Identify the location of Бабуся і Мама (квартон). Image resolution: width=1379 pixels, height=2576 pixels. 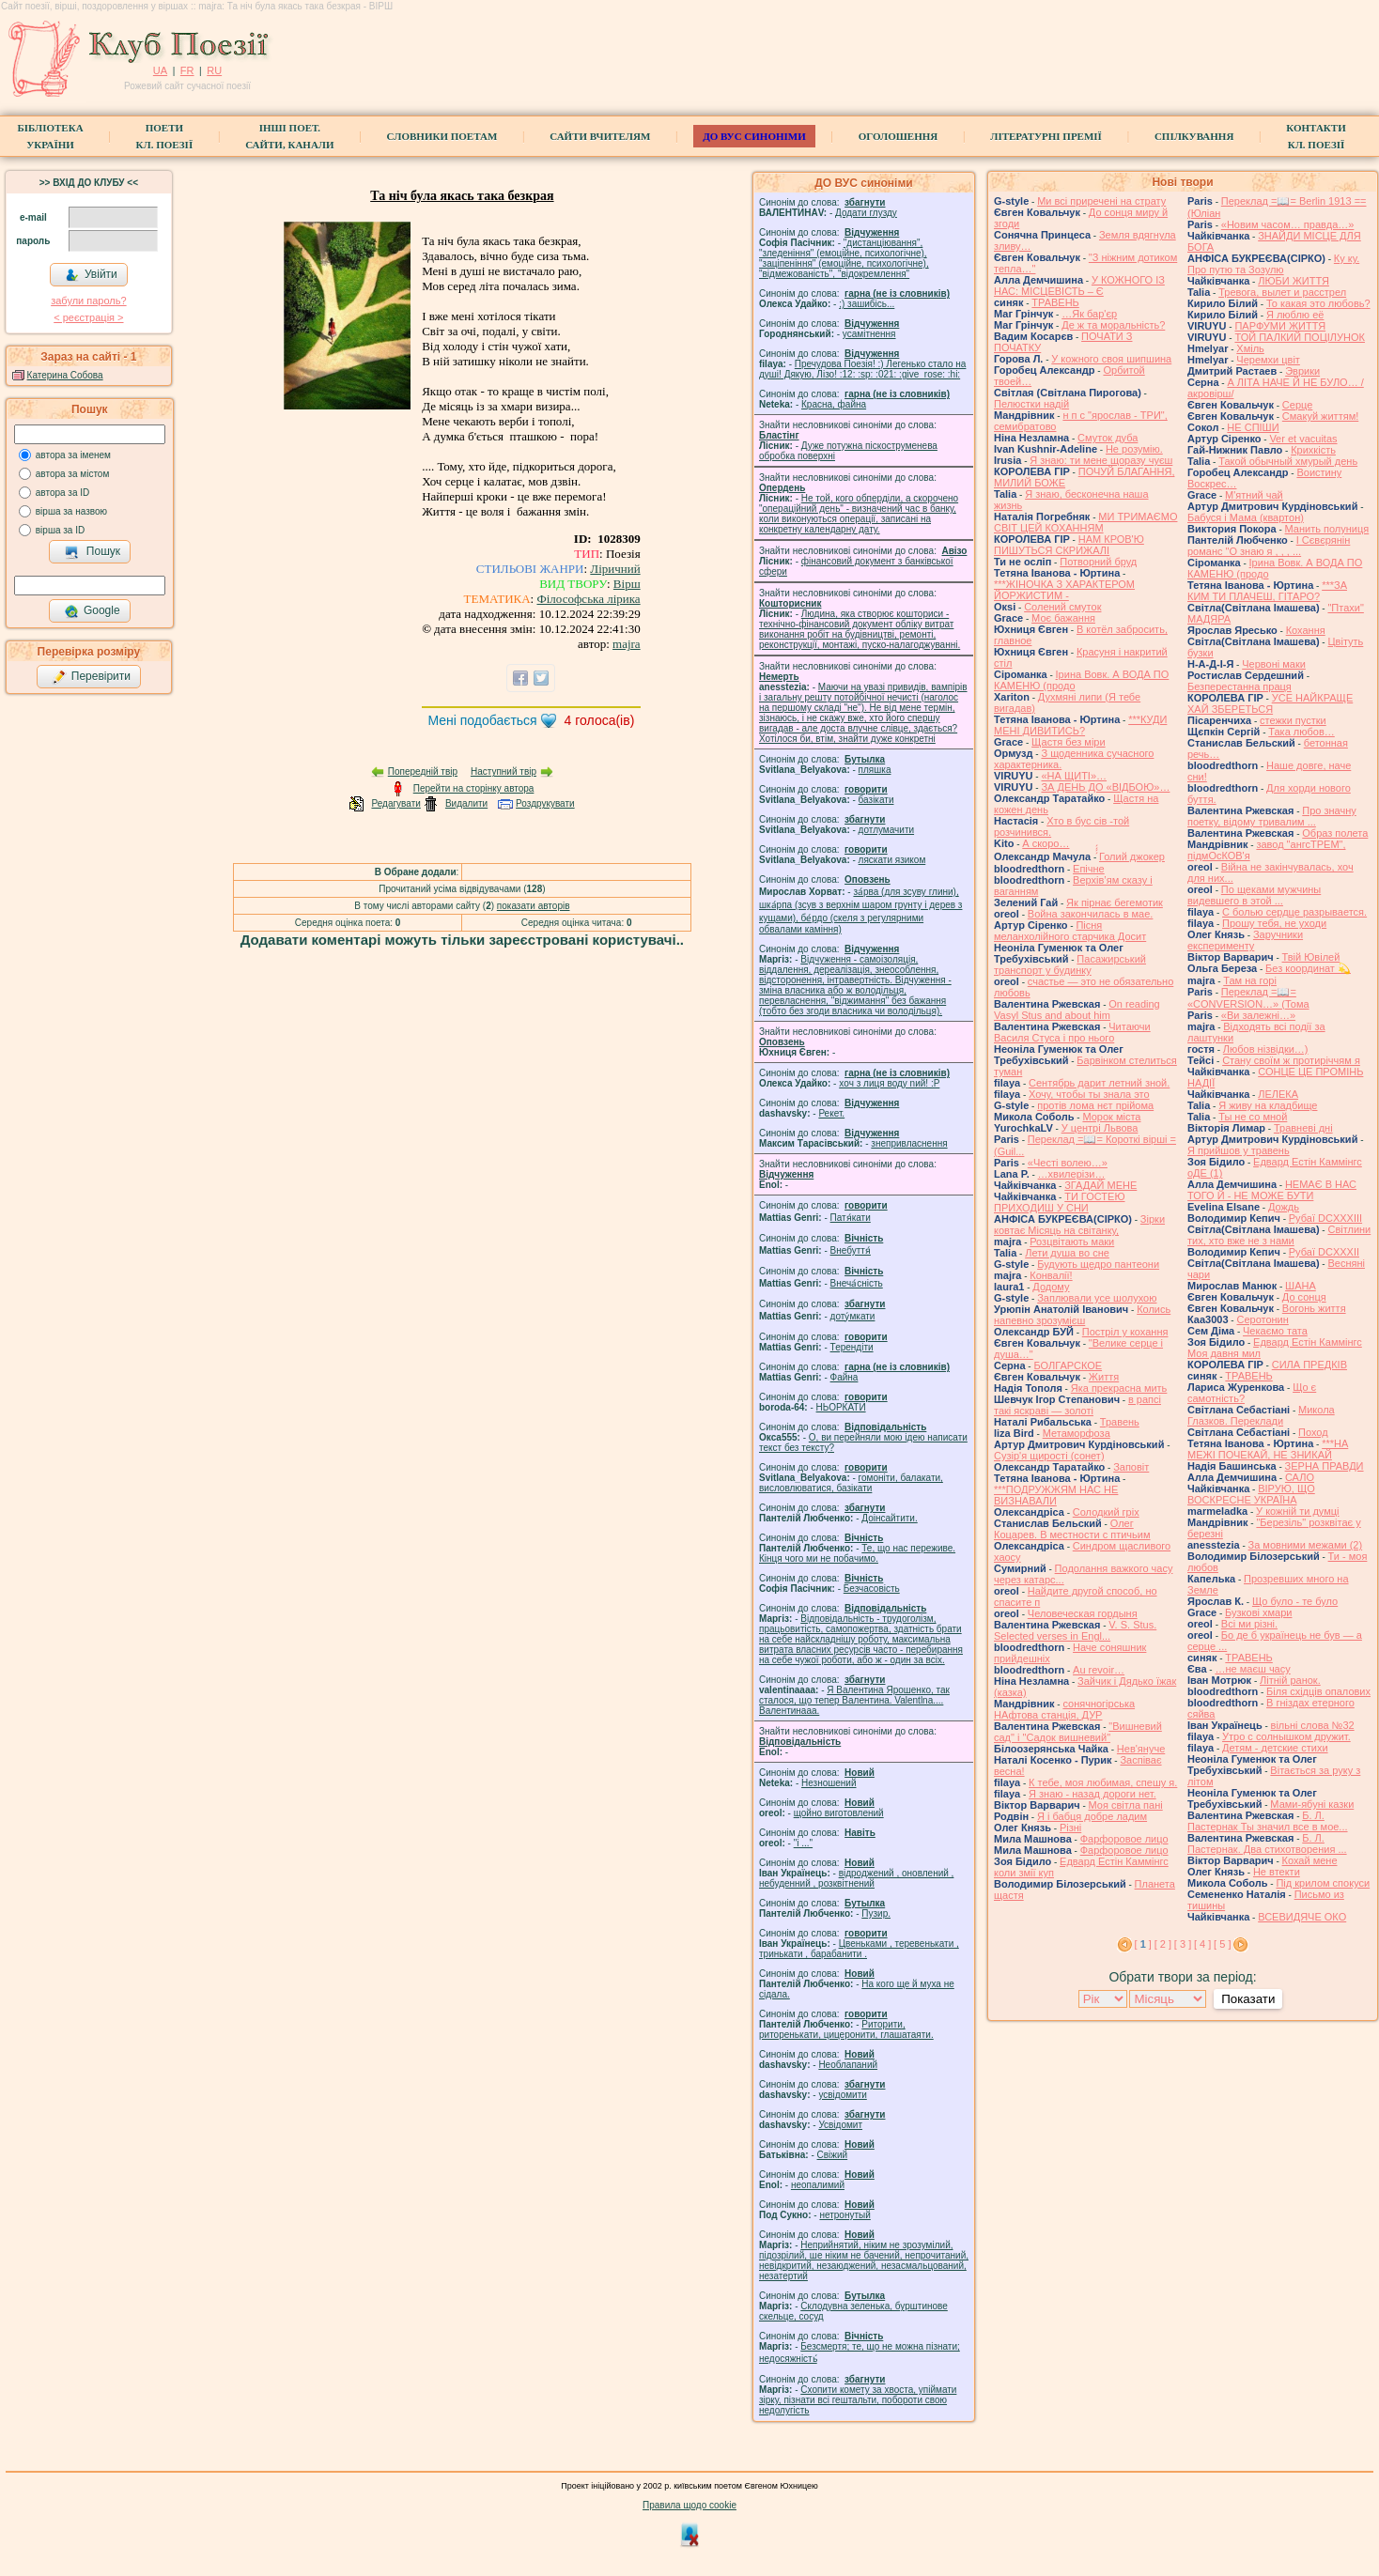
(1245, 517).